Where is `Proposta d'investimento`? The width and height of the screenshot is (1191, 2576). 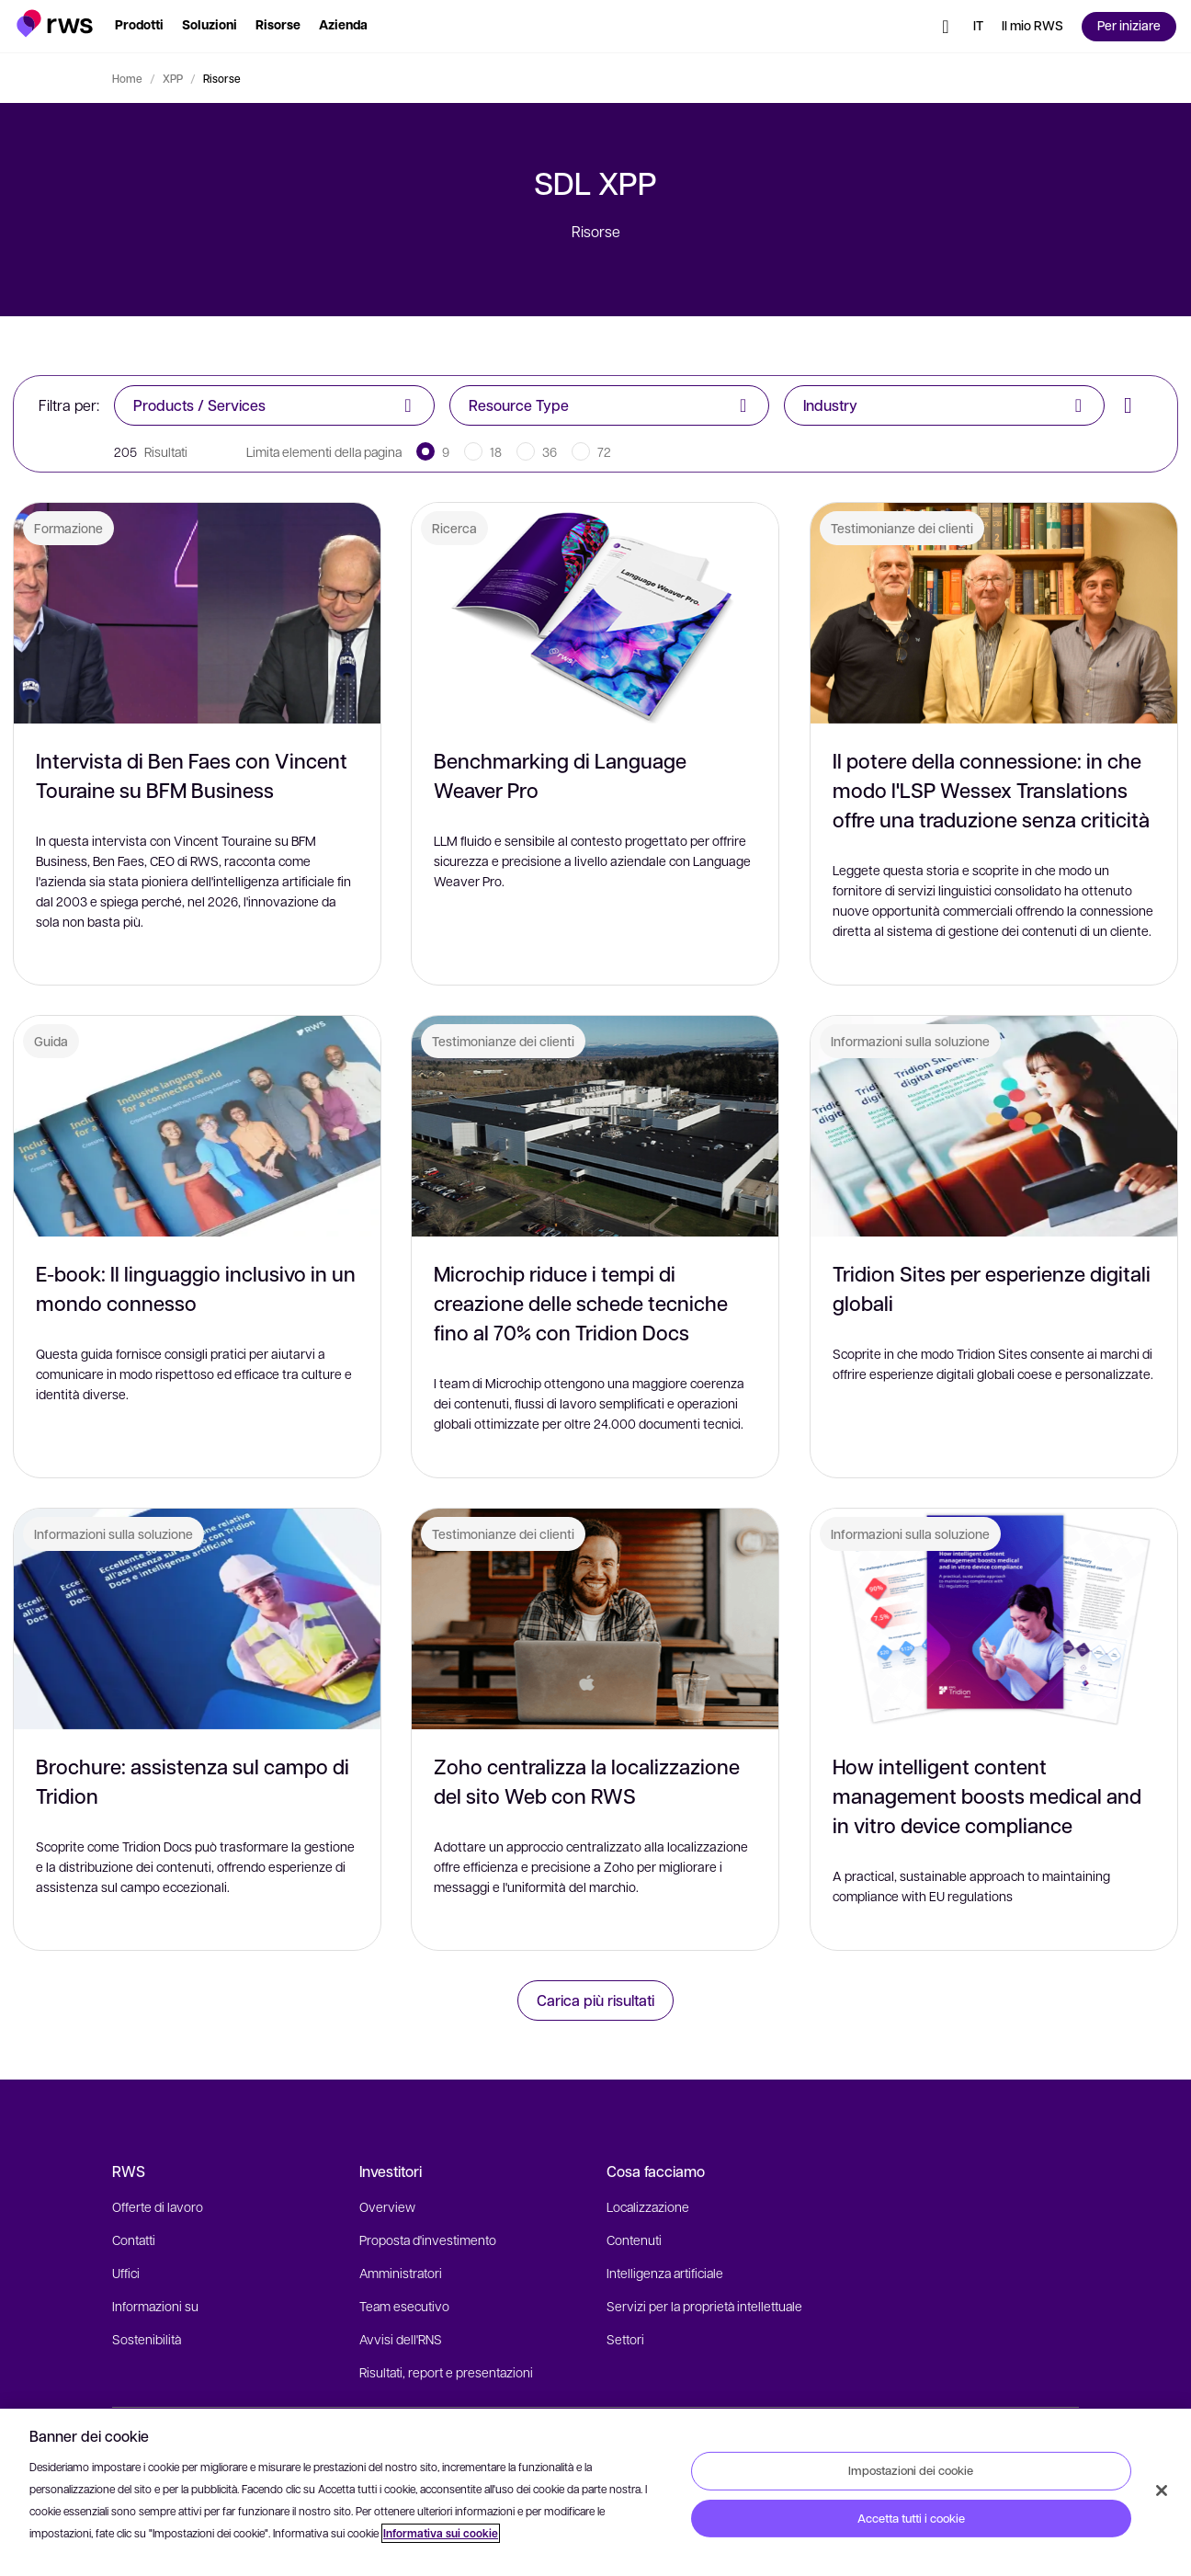
Proposta d'investimento is located at coordinates (427, 2239).